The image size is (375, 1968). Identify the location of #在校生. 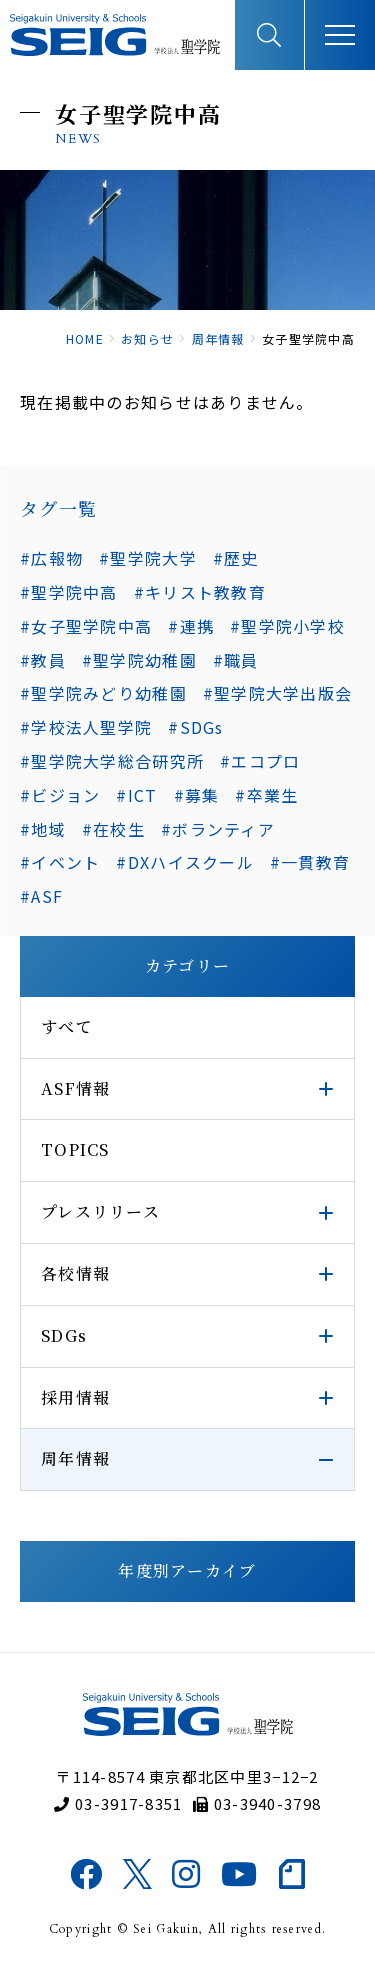
(113, 829).